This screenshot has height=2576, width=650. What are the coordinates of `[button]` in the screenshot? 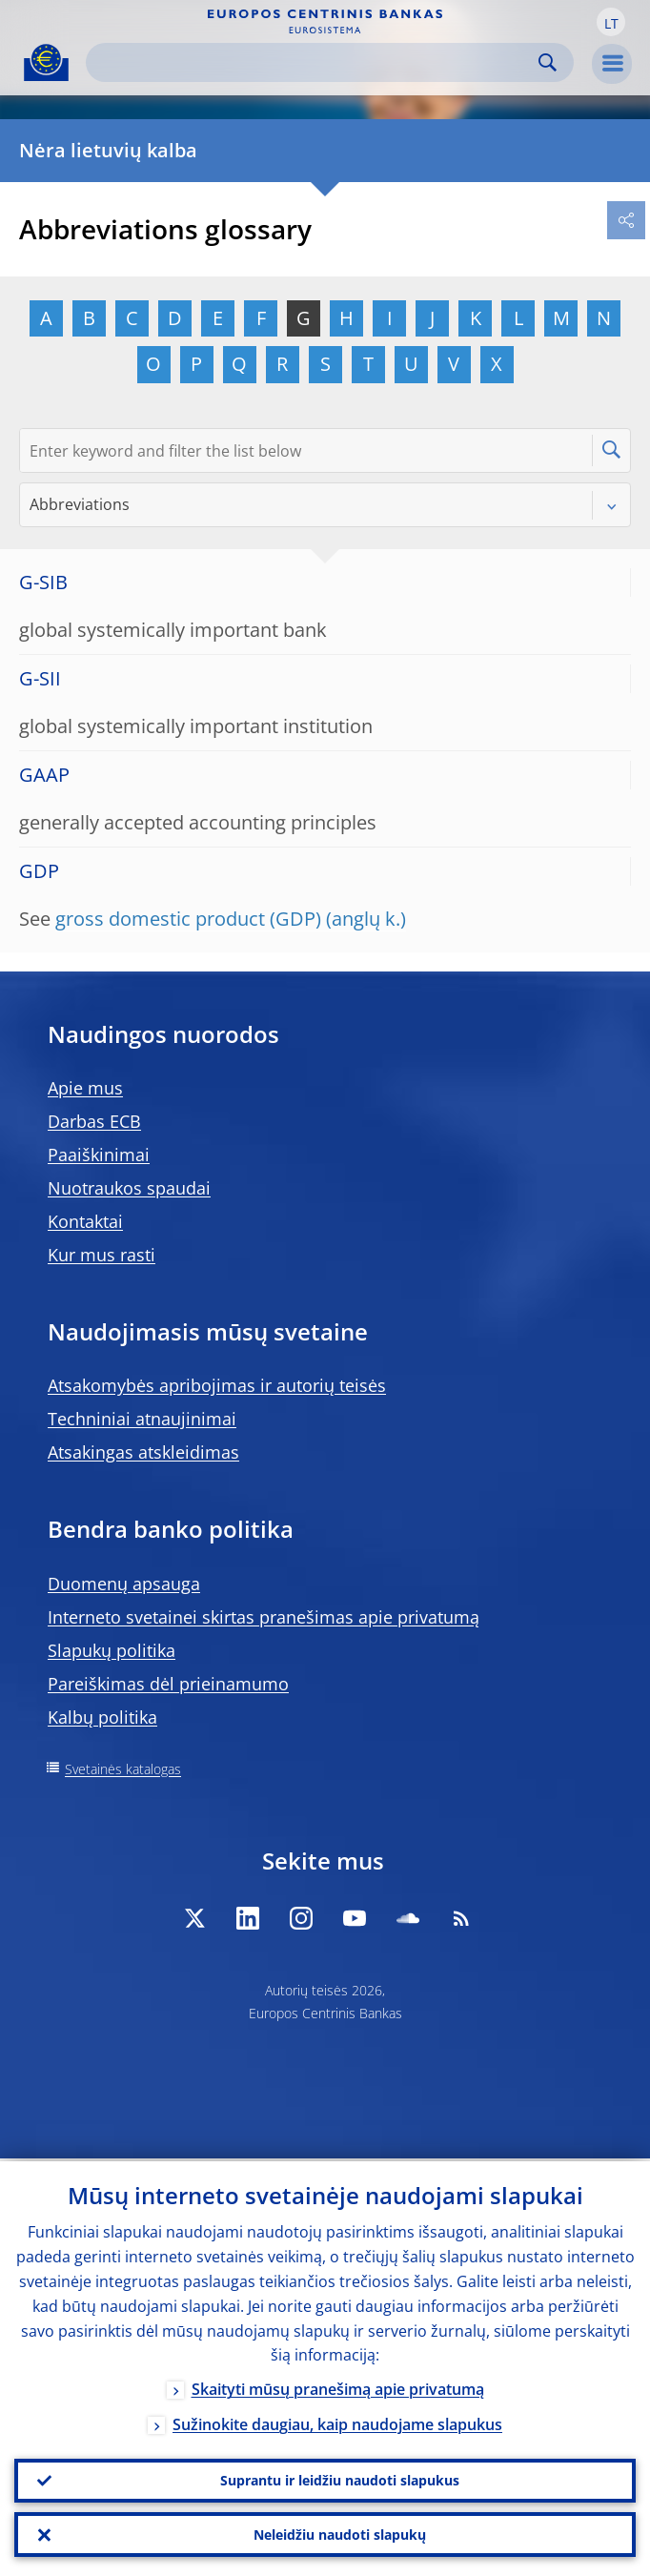 It's located at (611, 22).